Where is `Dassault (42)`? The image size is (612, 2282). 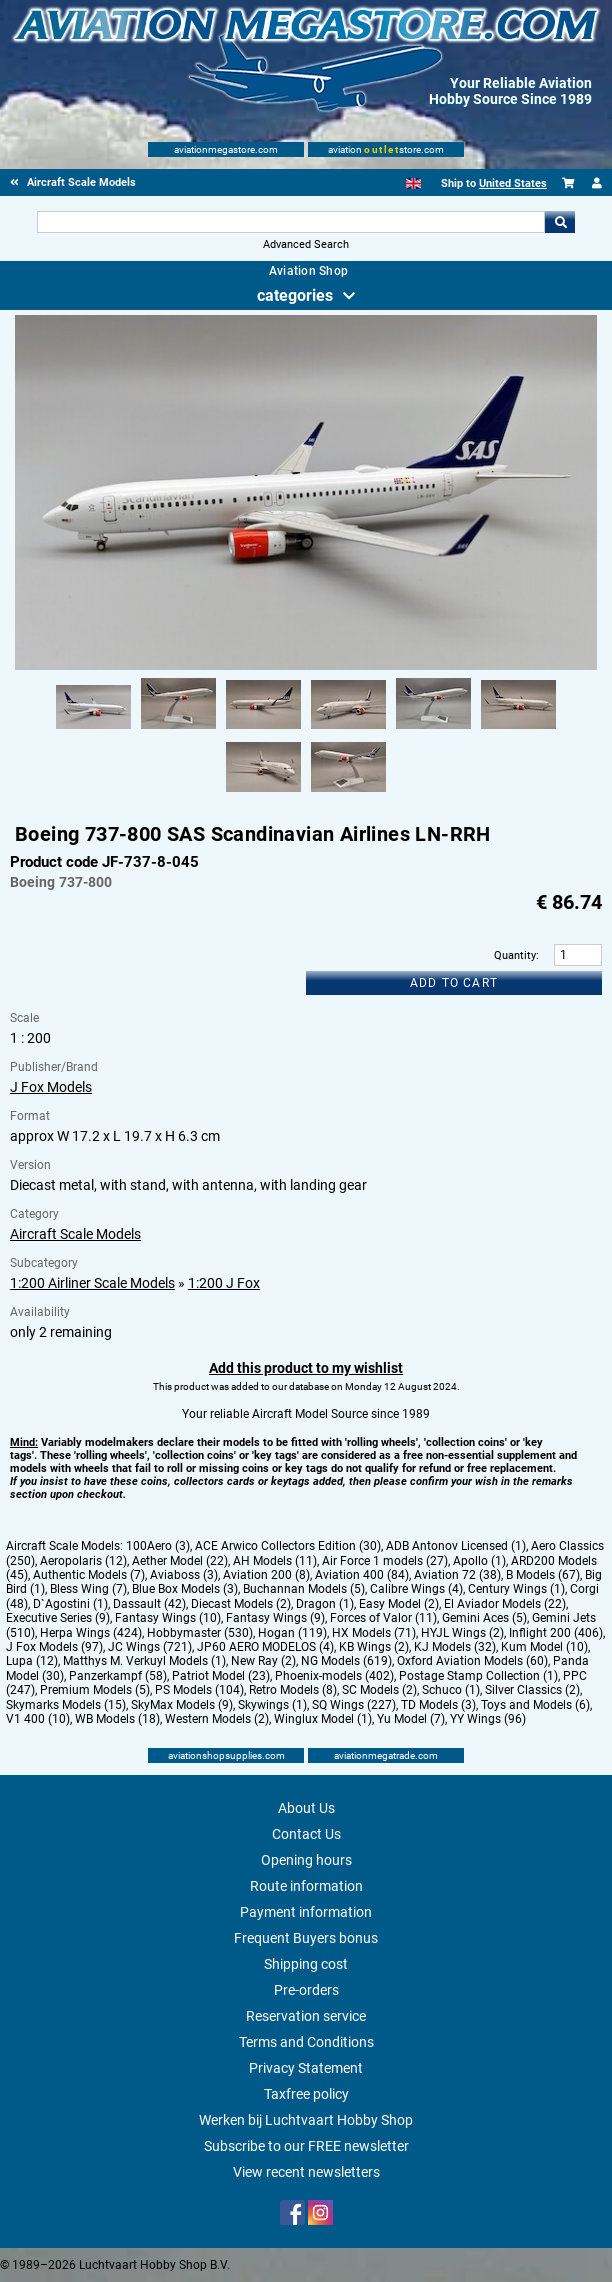 Dassault (42) is located at coordinates (149, 1604).